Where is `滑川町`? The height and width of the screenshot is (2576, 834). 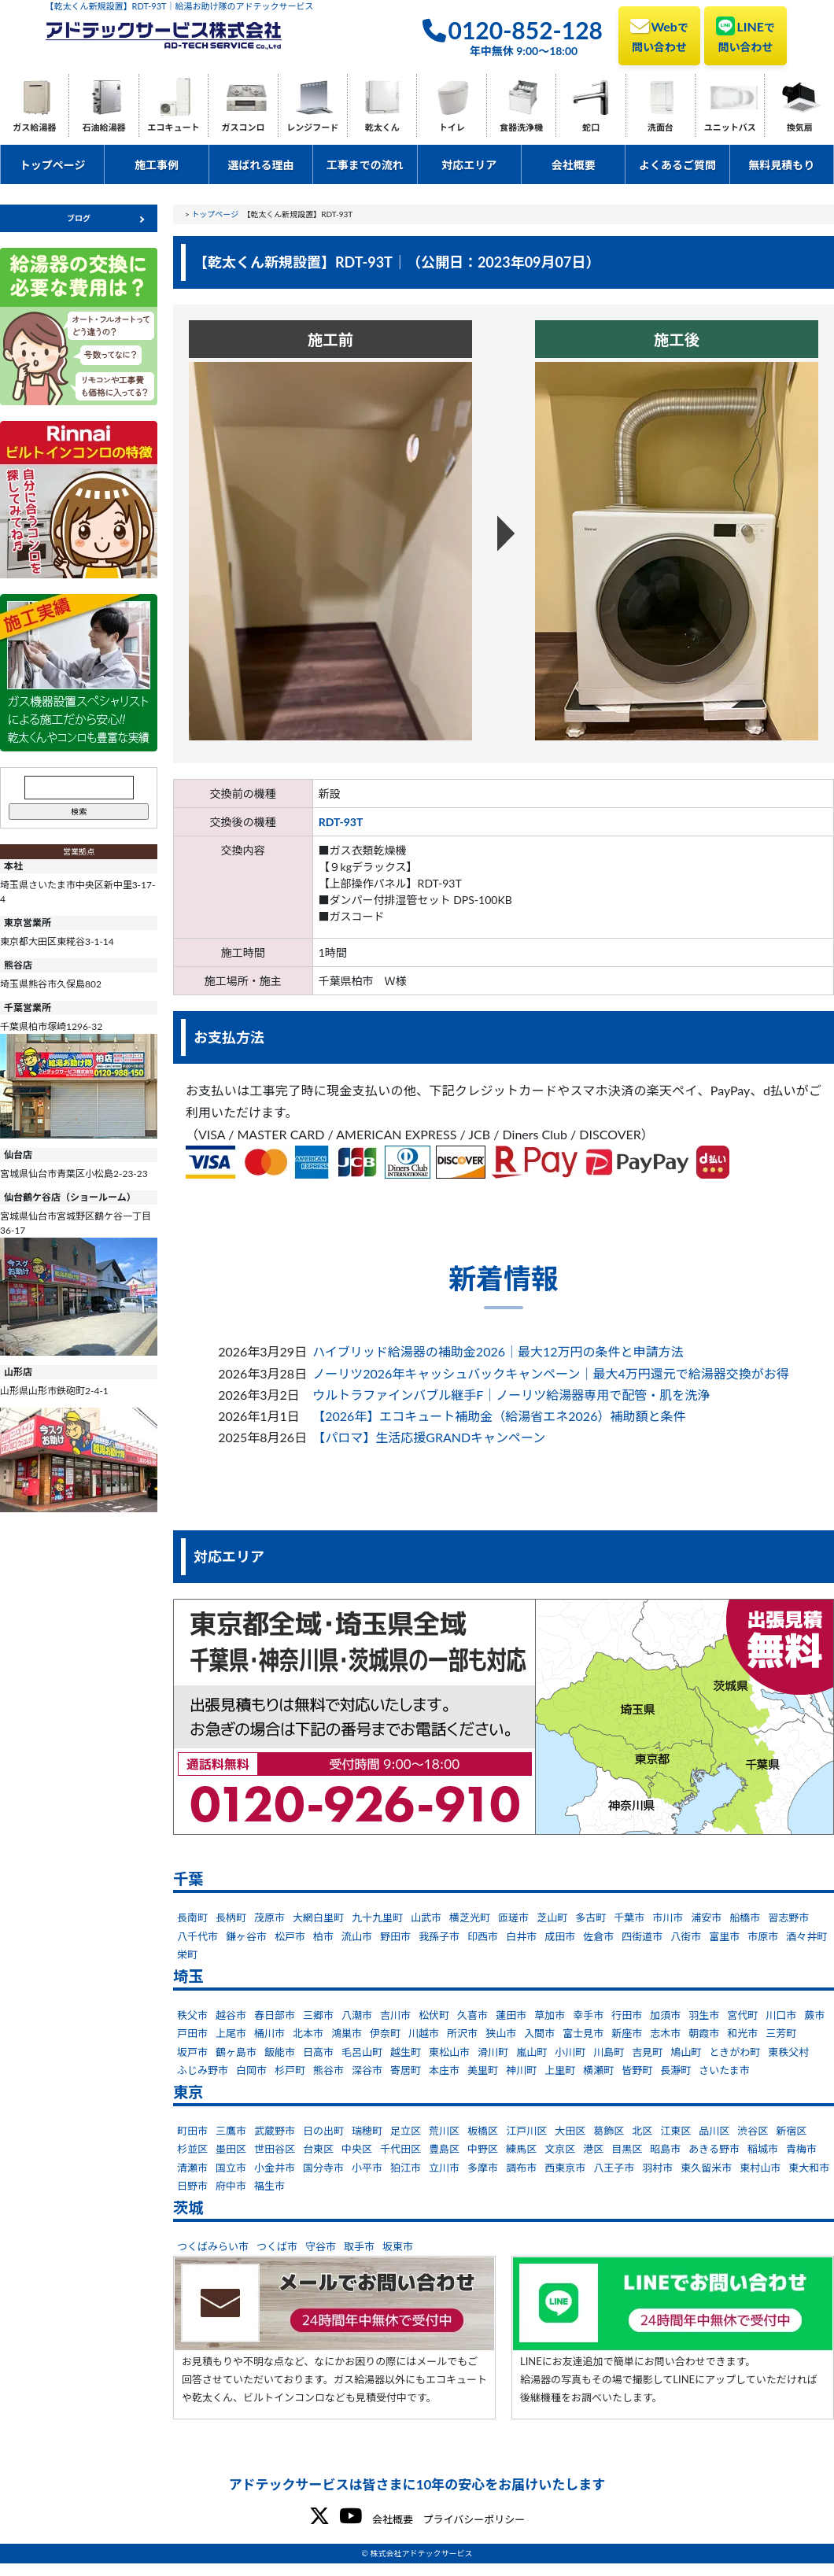
滑川町 is located at coordinates (493, 2052).